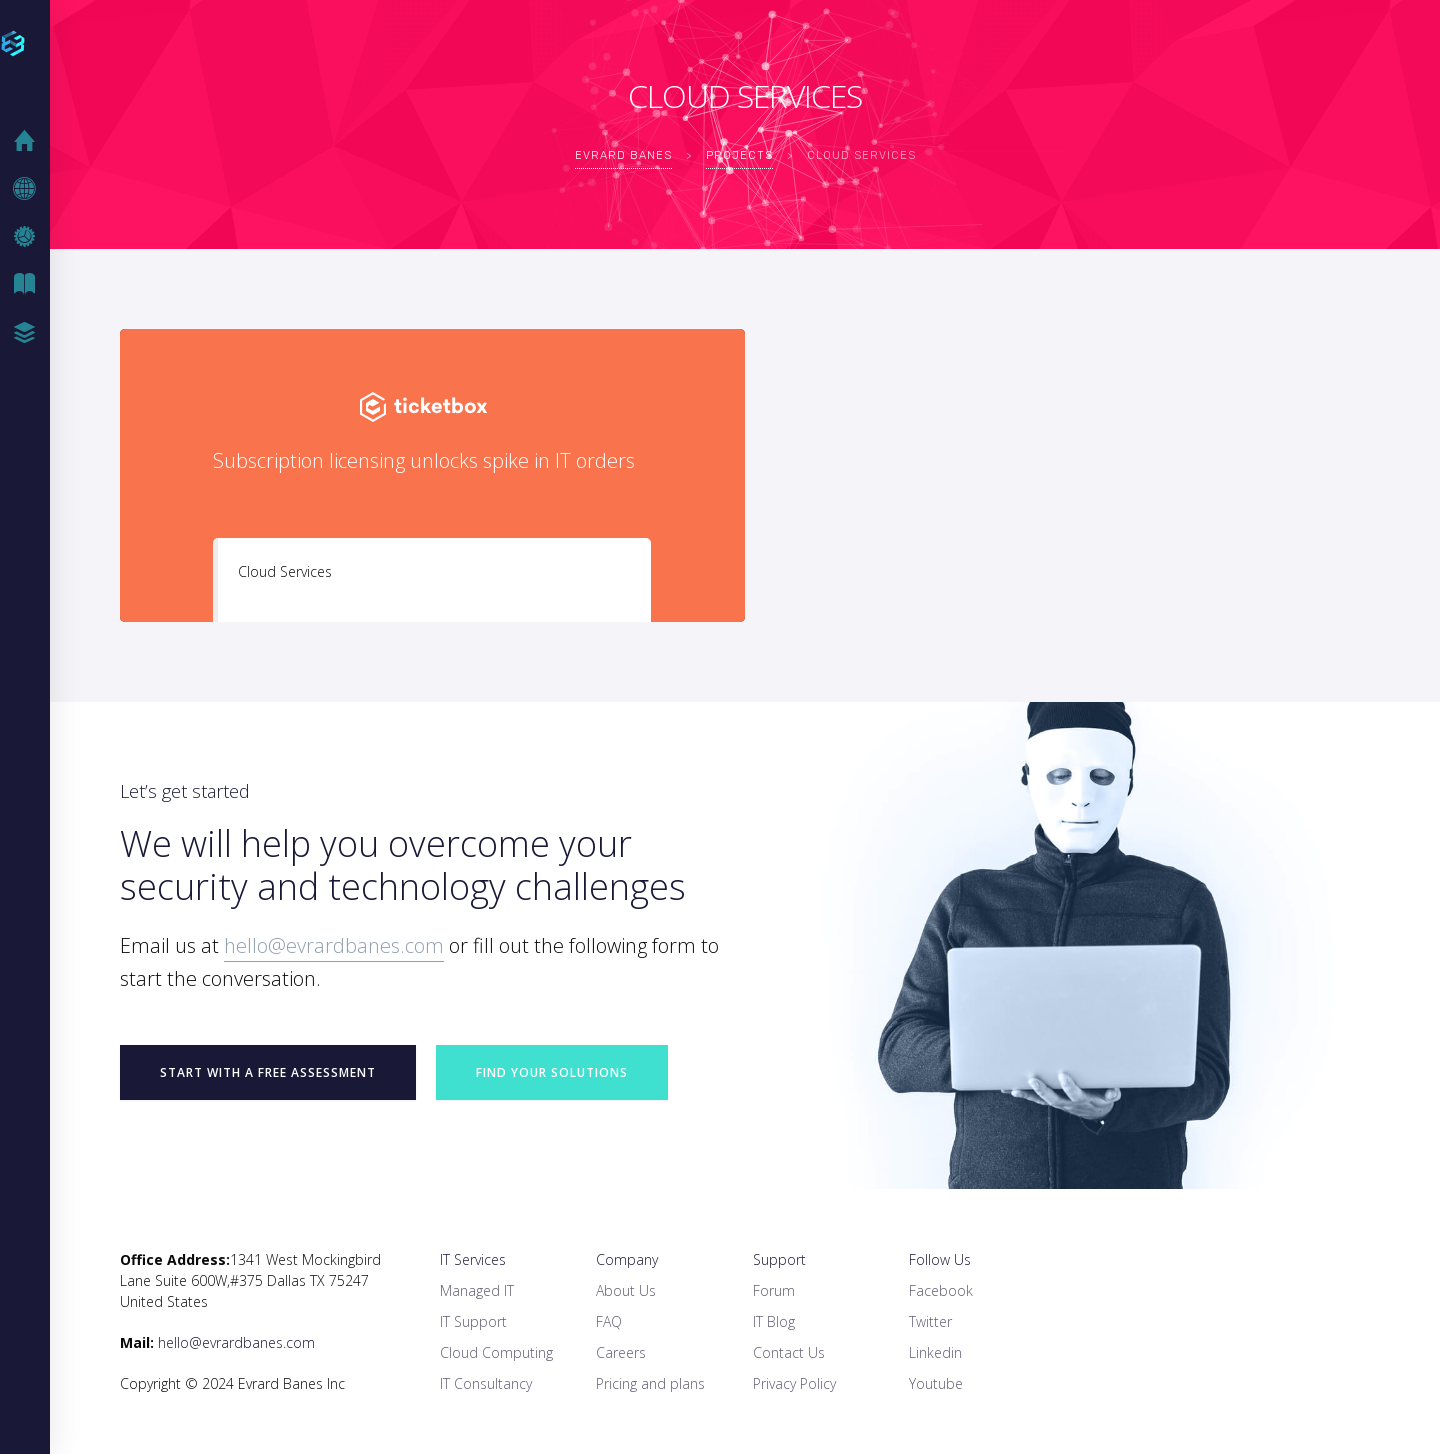 The width and height of the screenshot is (1440, 1454). Describe the element at coordinates (789, 1352) in the screenshot. I see `Contact Us` at that location.